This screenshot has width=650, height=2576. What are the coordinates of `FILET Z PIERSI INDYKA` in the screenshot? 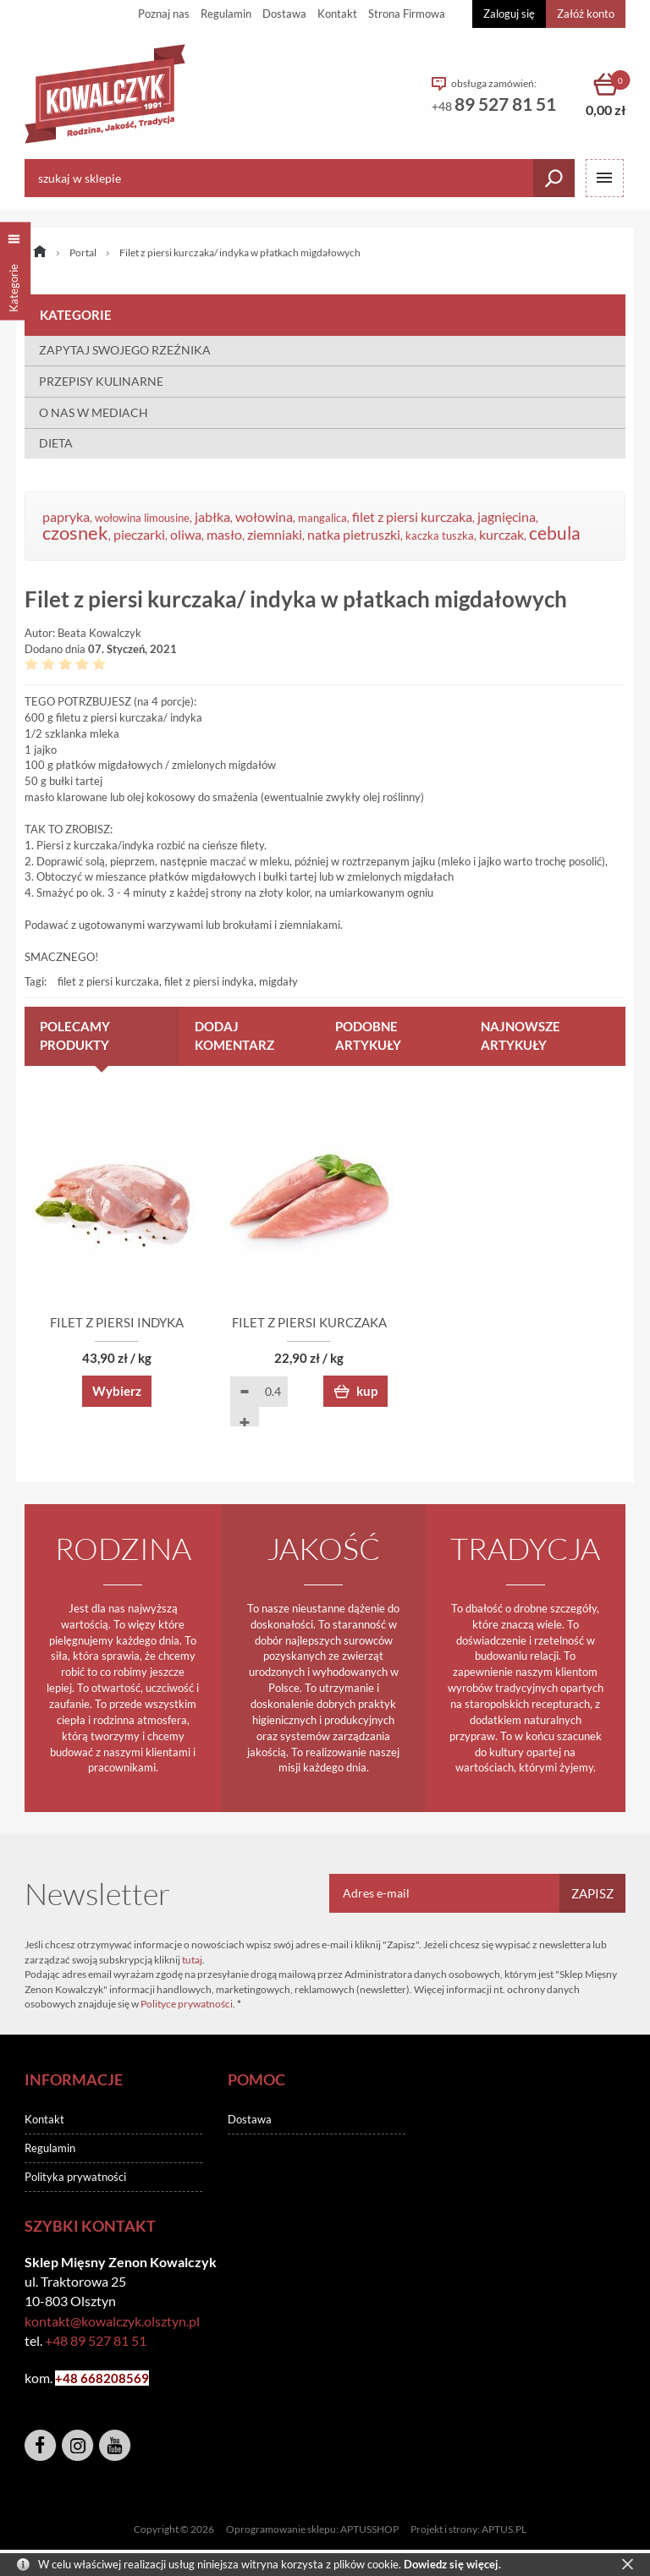 It's located at (122, 1323).